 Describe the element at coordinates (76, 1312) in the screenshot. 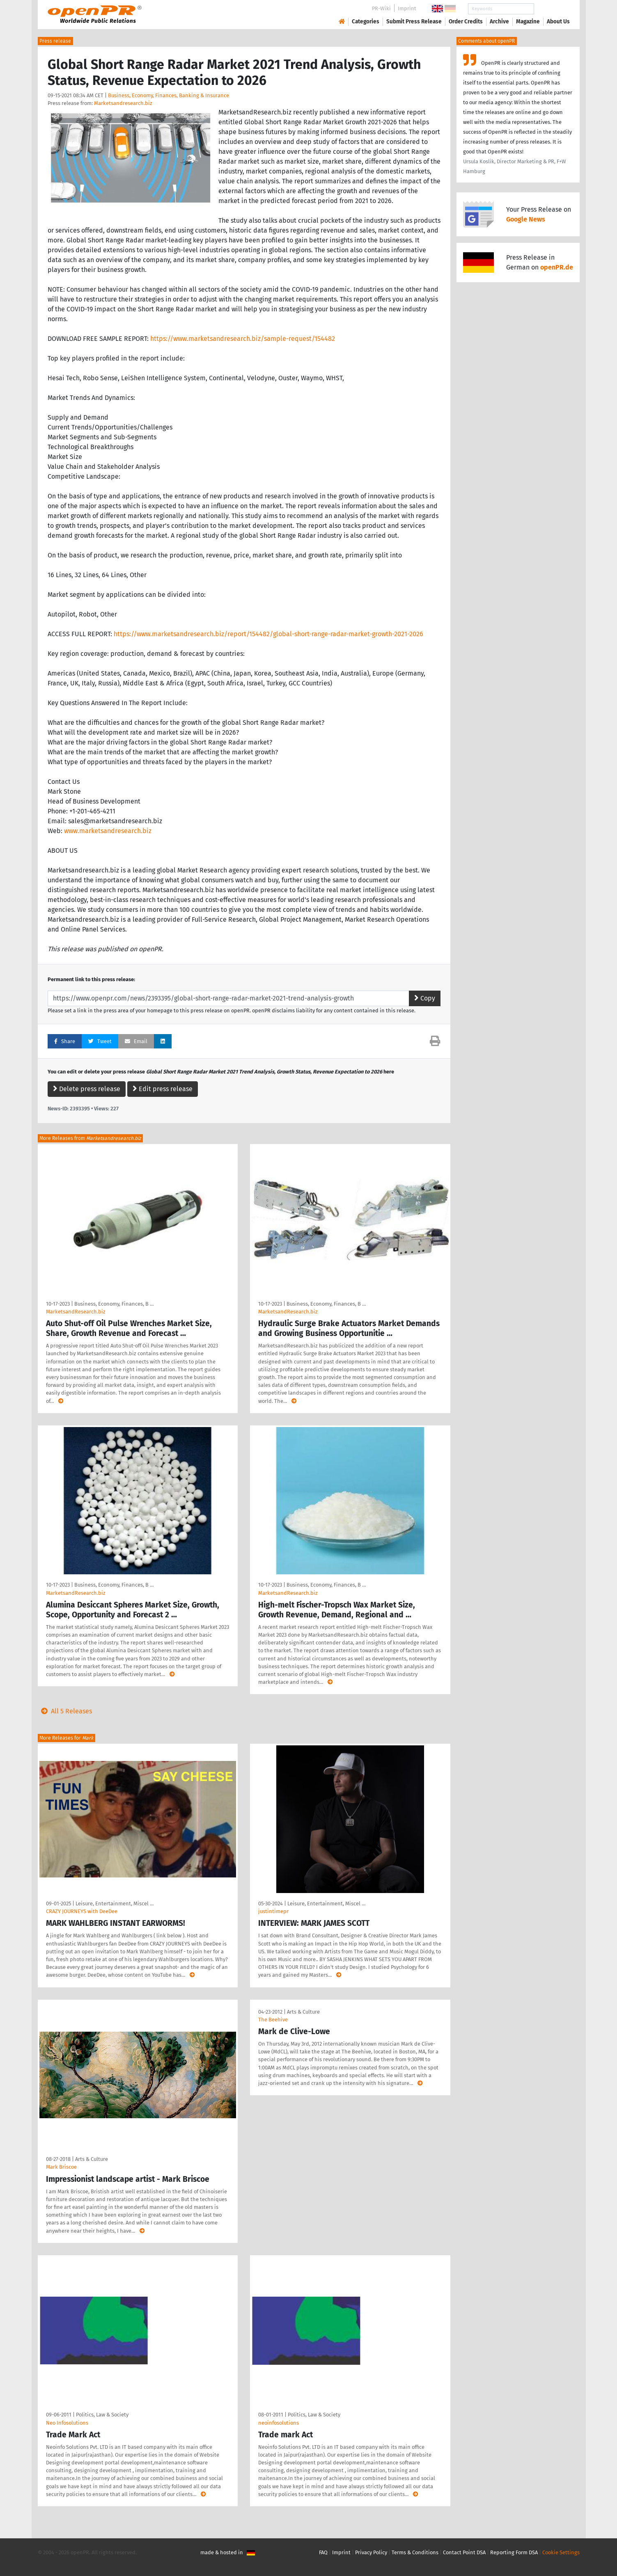

I see `MarketsandResearch.biz` at that location.